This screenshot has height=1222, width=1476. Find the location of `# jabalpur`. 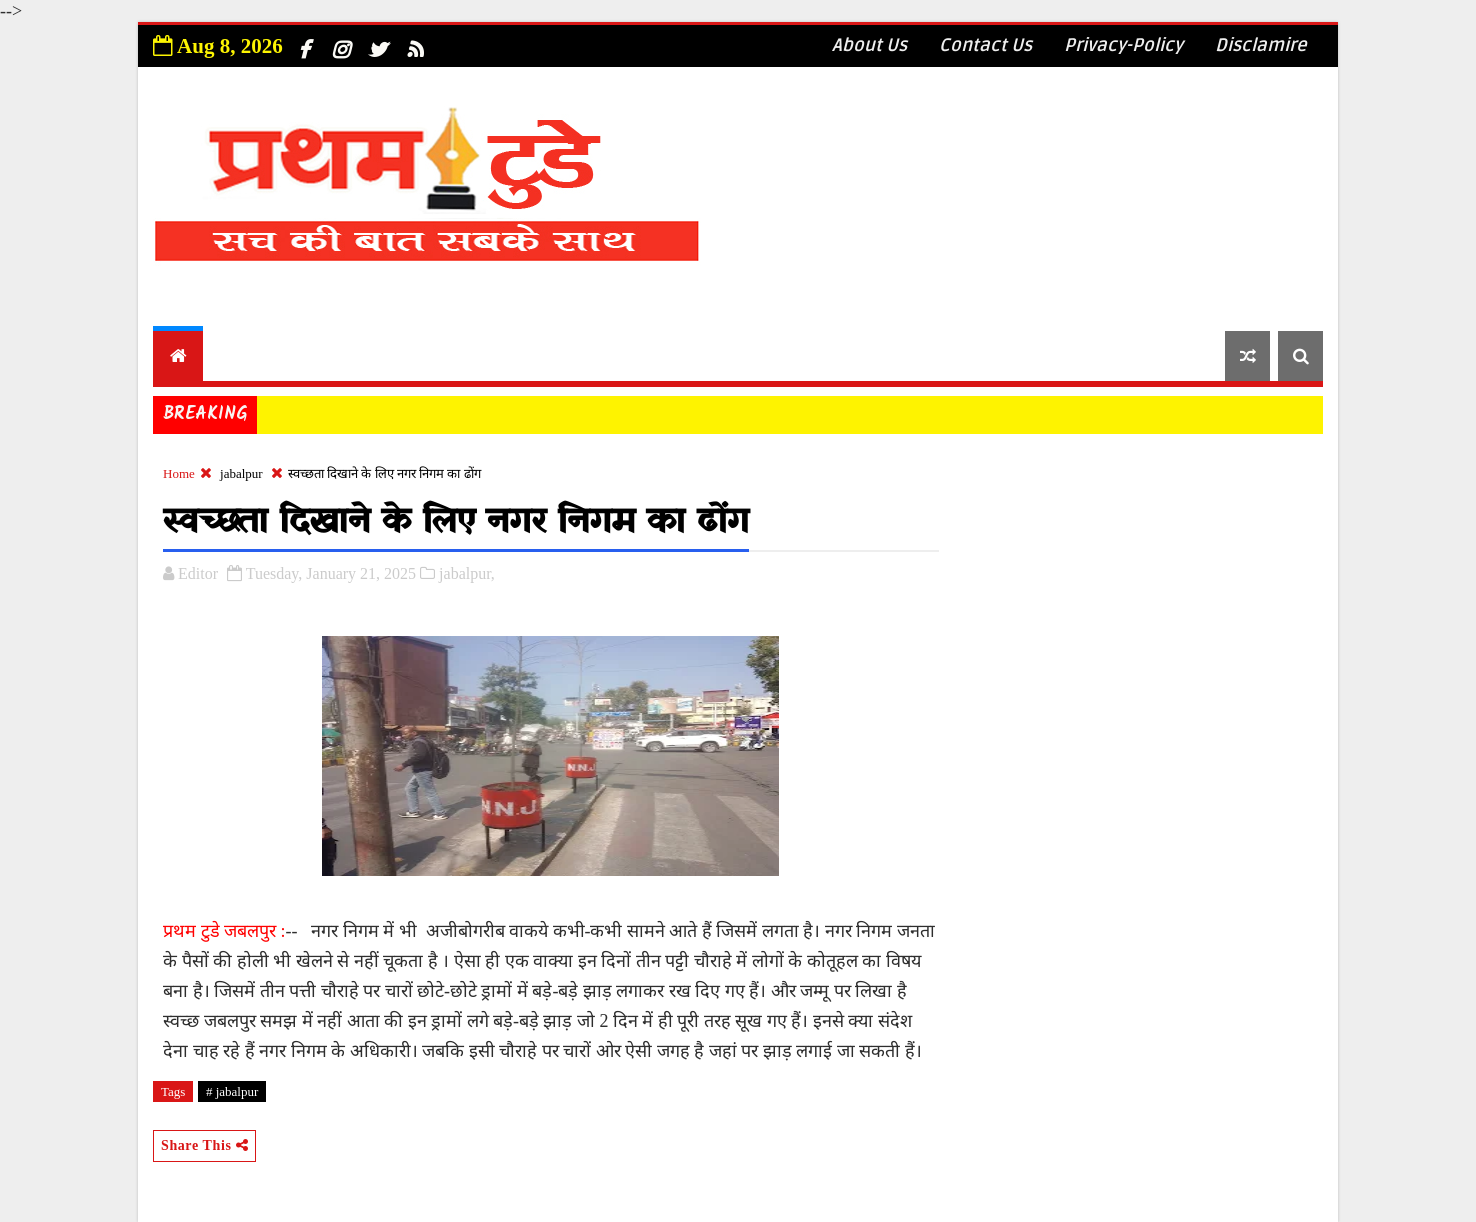

# jabalpur is located at coordinates (232, 1091).